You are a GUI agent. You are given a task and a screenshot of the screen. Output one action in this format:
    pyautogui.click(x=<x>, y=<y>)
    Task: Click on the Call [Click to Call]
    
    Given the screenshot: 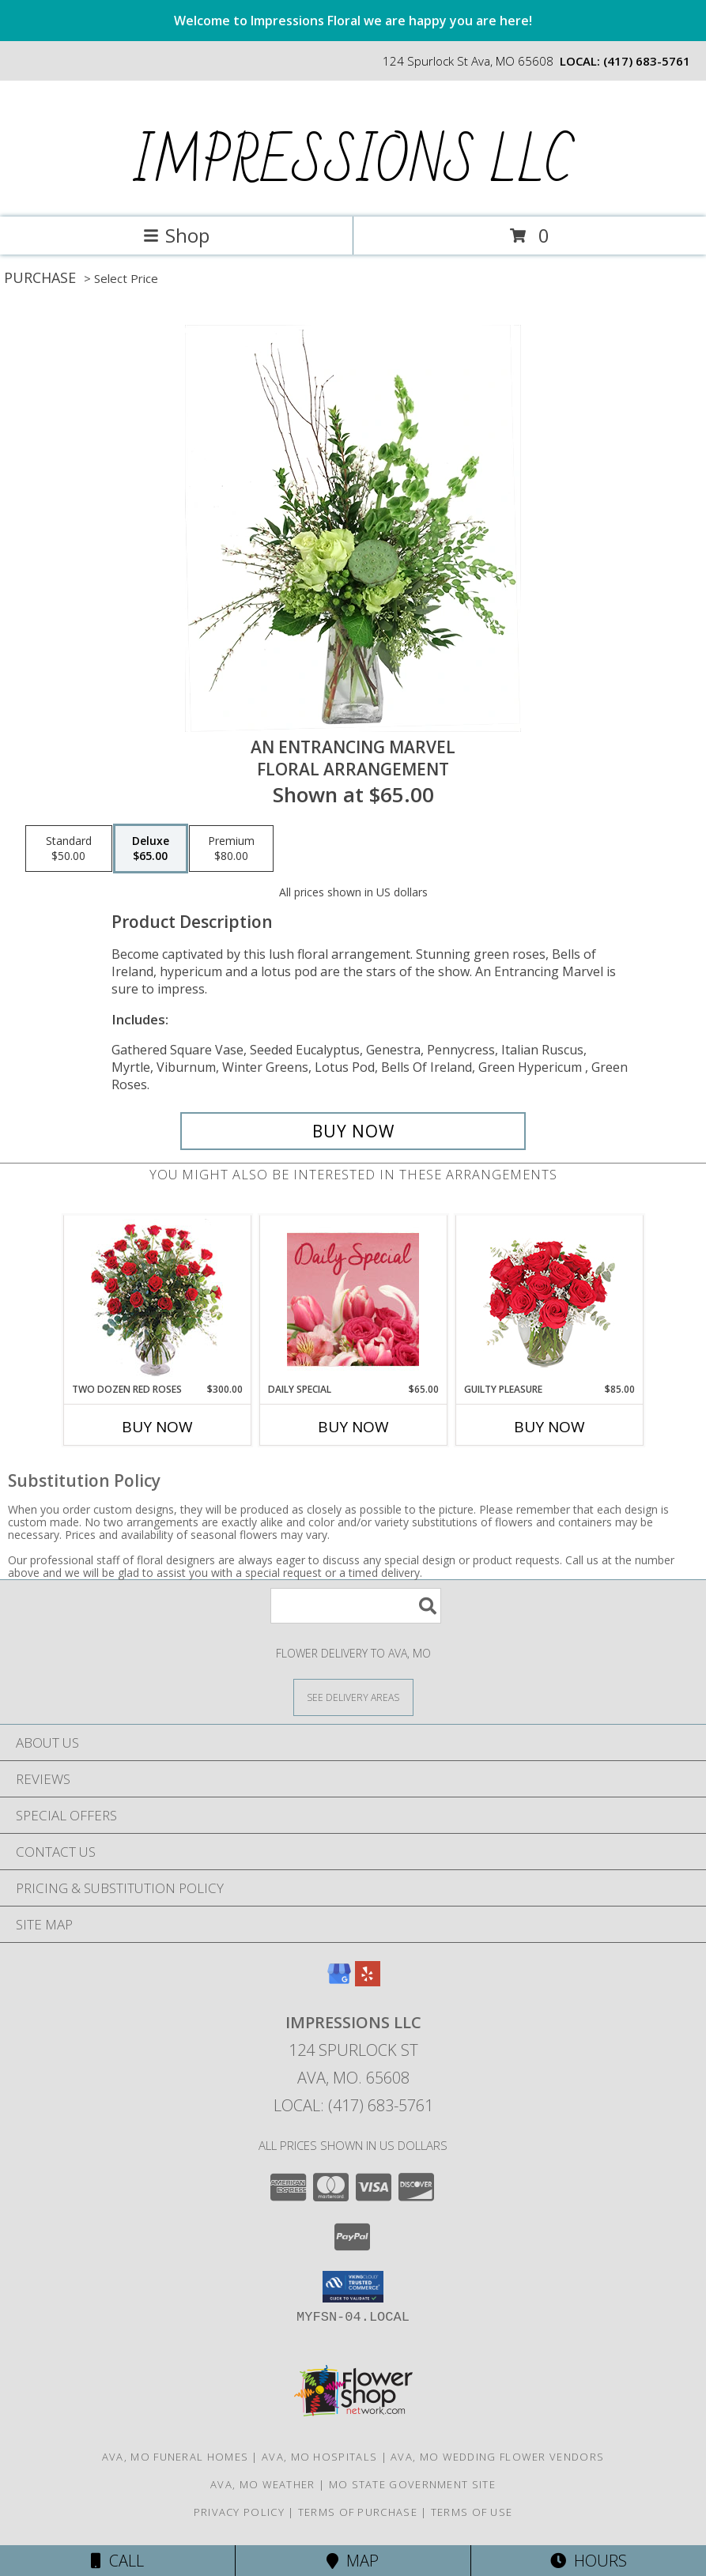 What is the action you would take?
    pyautogui.click(x=117, y=2560)
    